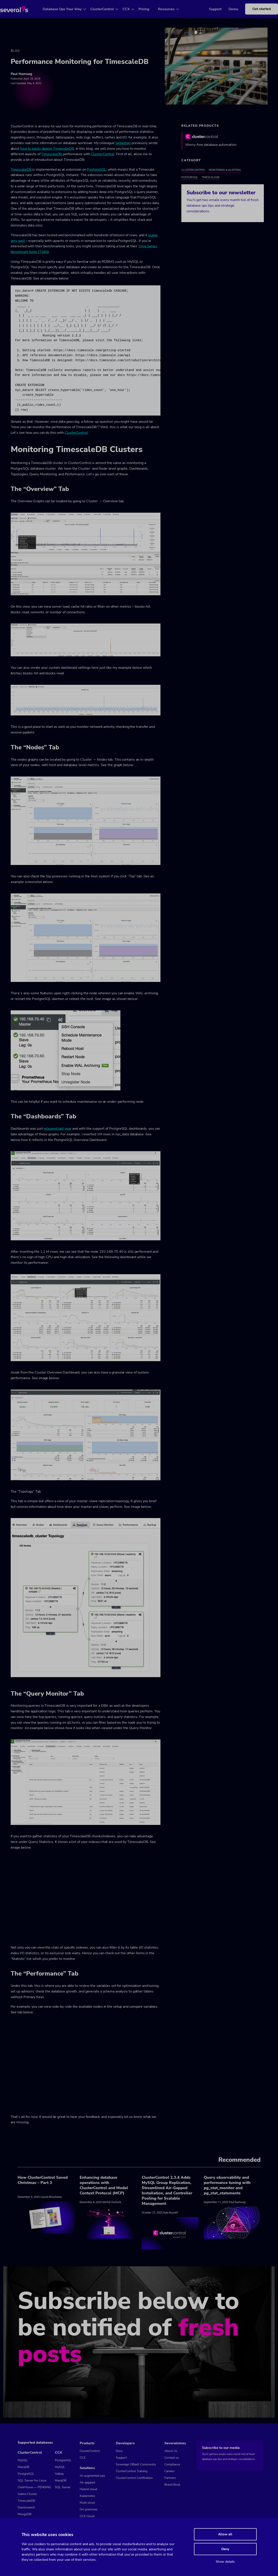 The width and height of the screenshot is (278, 2576). I want to click on Air-gapped, so click(87, 2482).